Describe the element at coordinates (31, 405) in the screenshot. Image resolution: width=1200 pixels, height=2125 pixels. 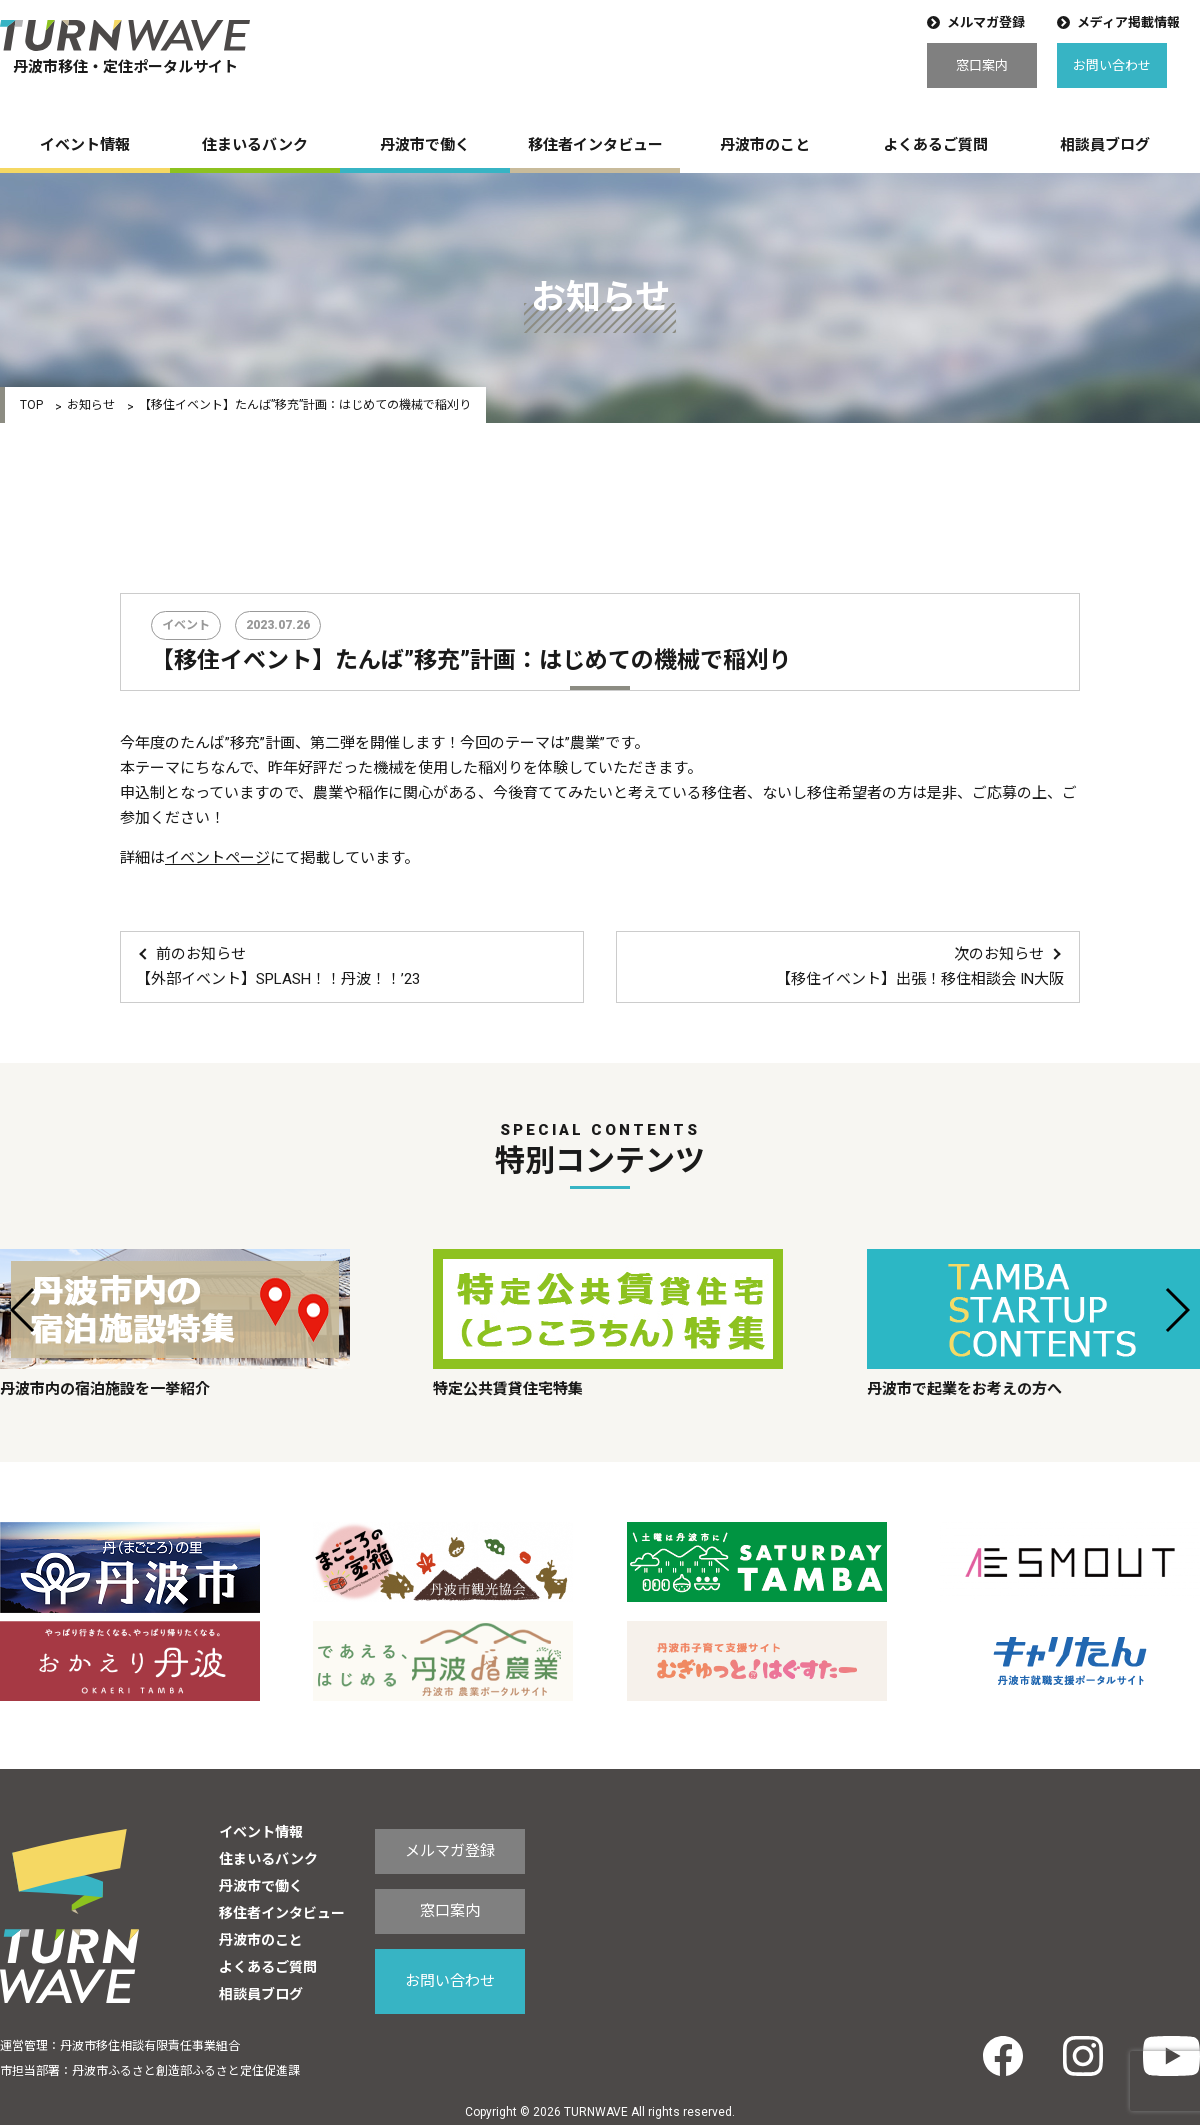
I see `TOP` at that location.